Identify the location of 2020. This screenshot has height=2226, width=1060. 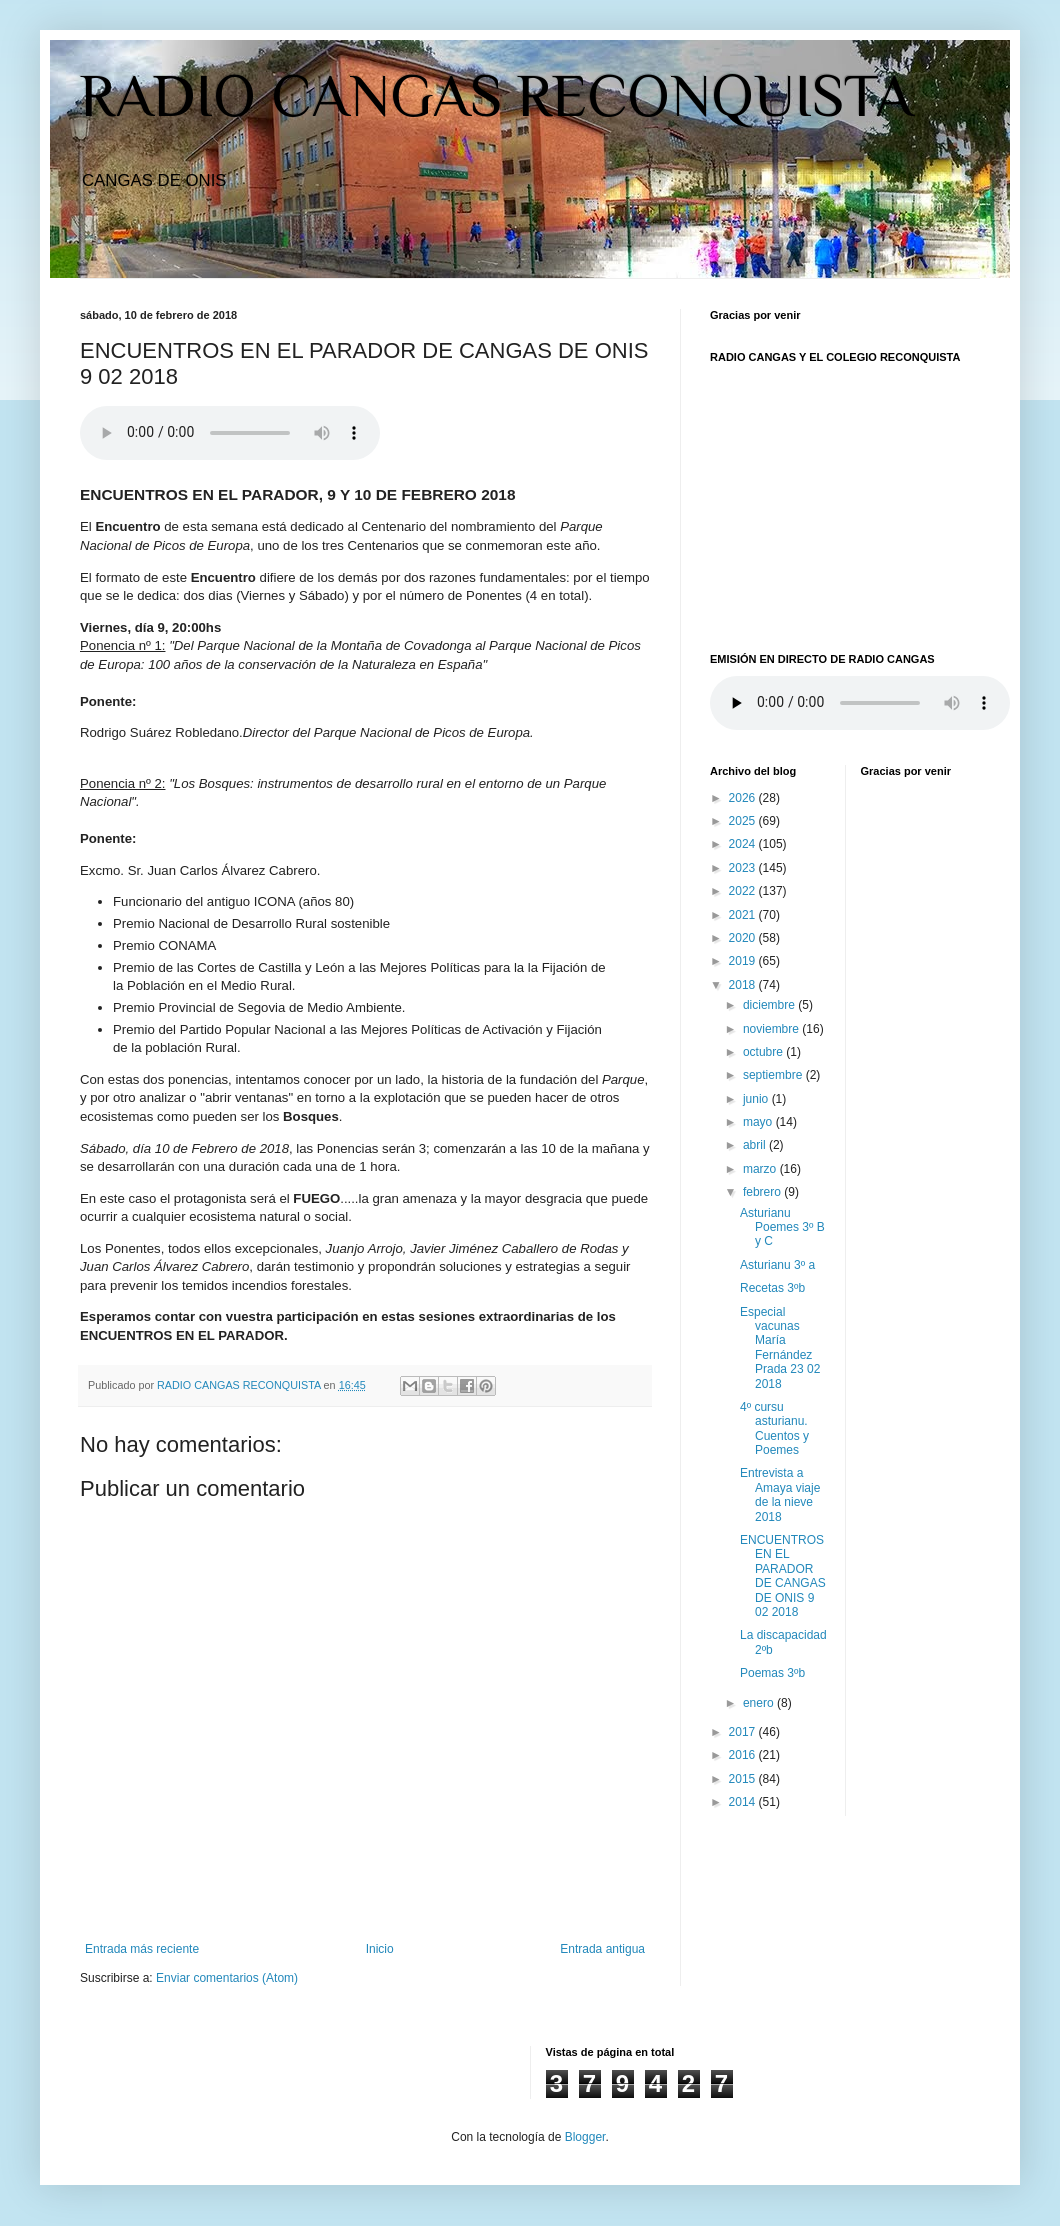
(744, 938).